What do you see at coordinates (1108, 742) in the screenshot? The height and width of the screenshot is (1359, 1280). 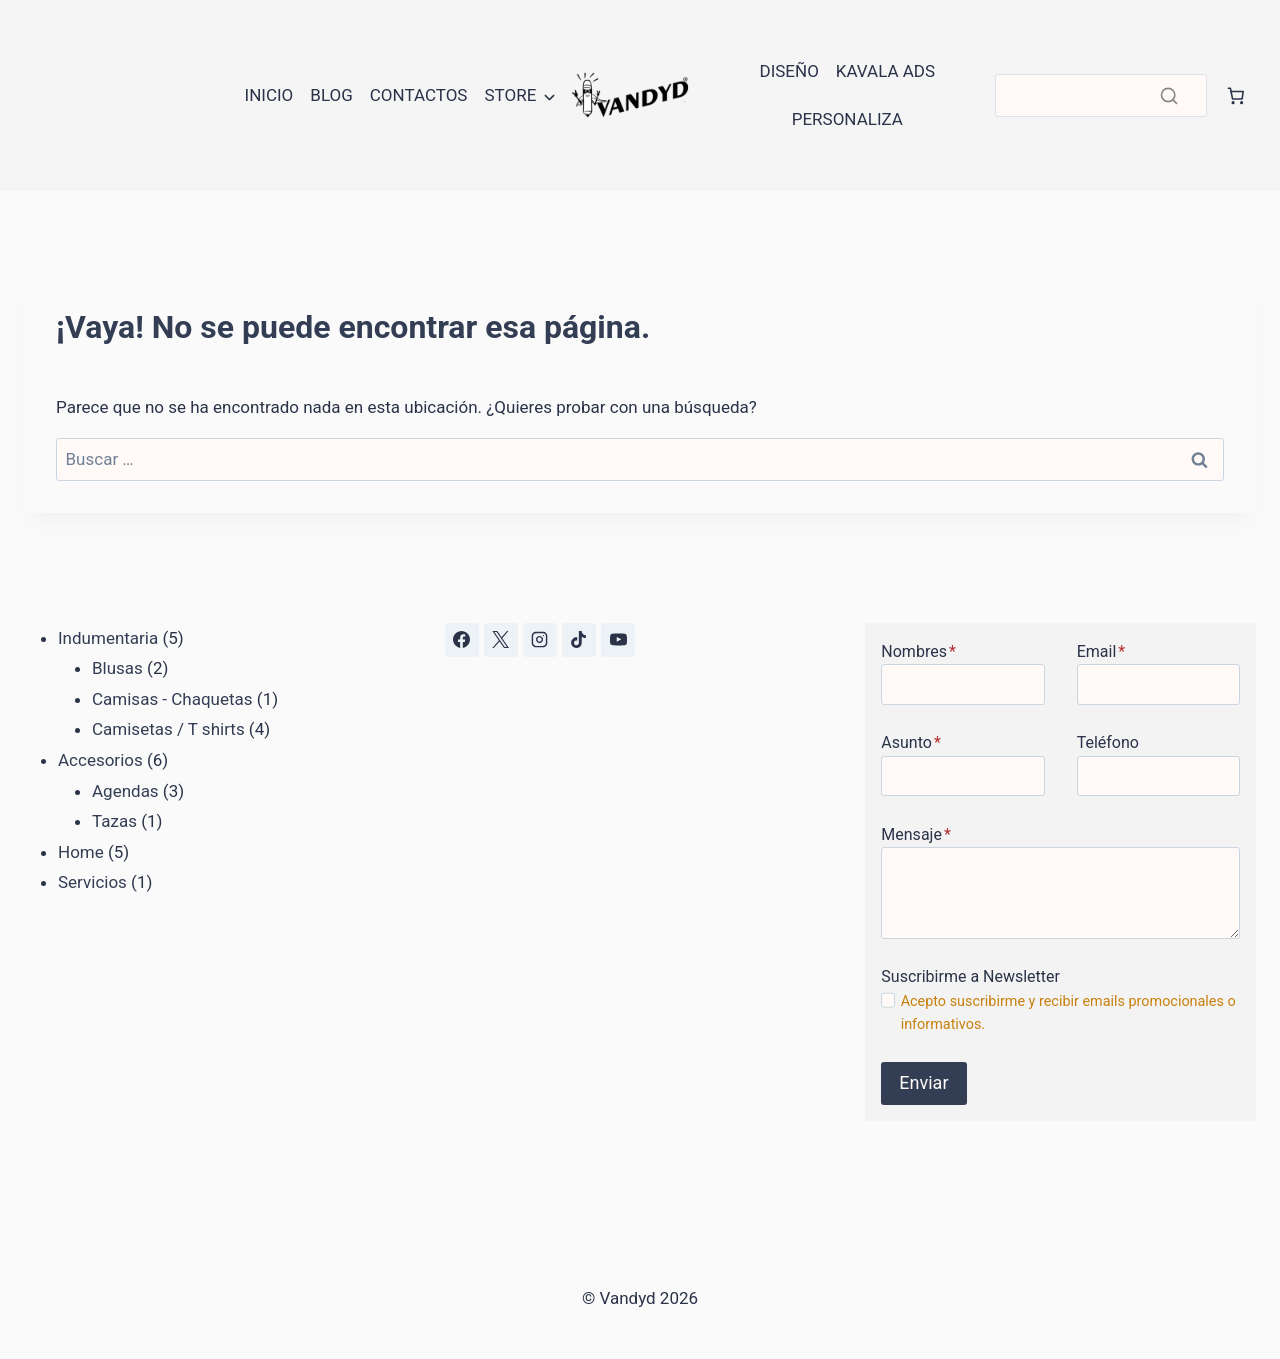 I see `Teléfono` at bounding box center [1108, 742].